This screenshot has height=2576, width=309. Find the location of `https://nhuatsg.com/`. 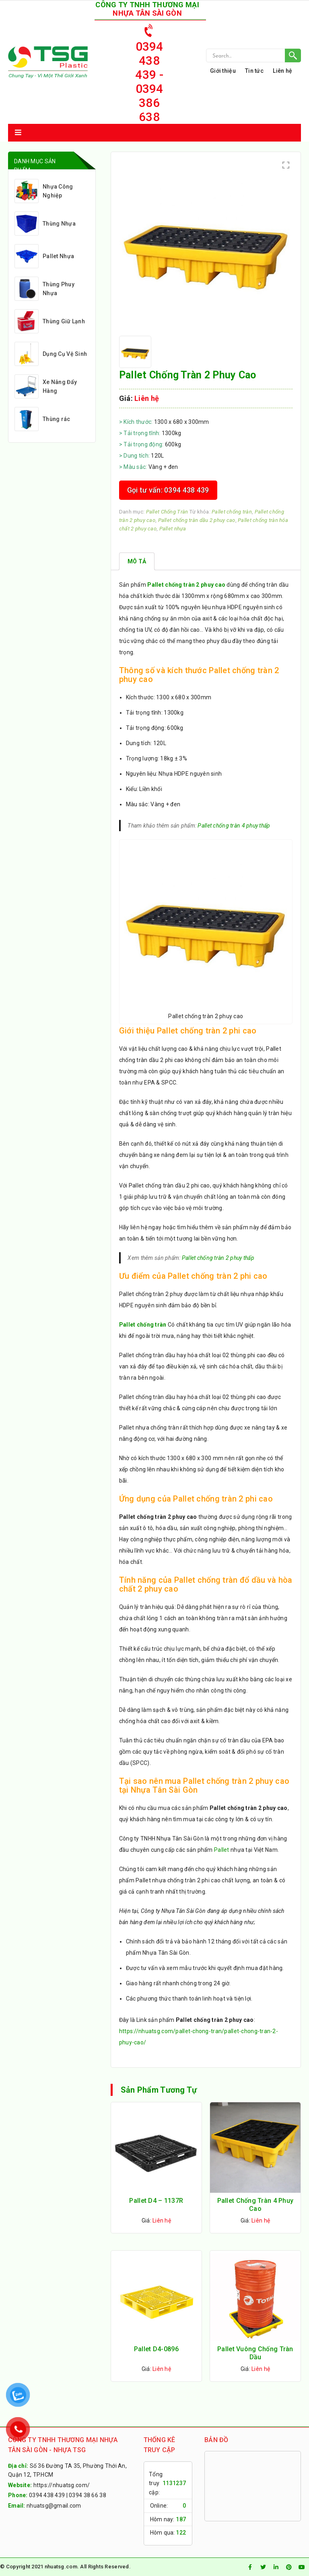

https://nhuatsg.com/ is located at coordinates (61, 2485).